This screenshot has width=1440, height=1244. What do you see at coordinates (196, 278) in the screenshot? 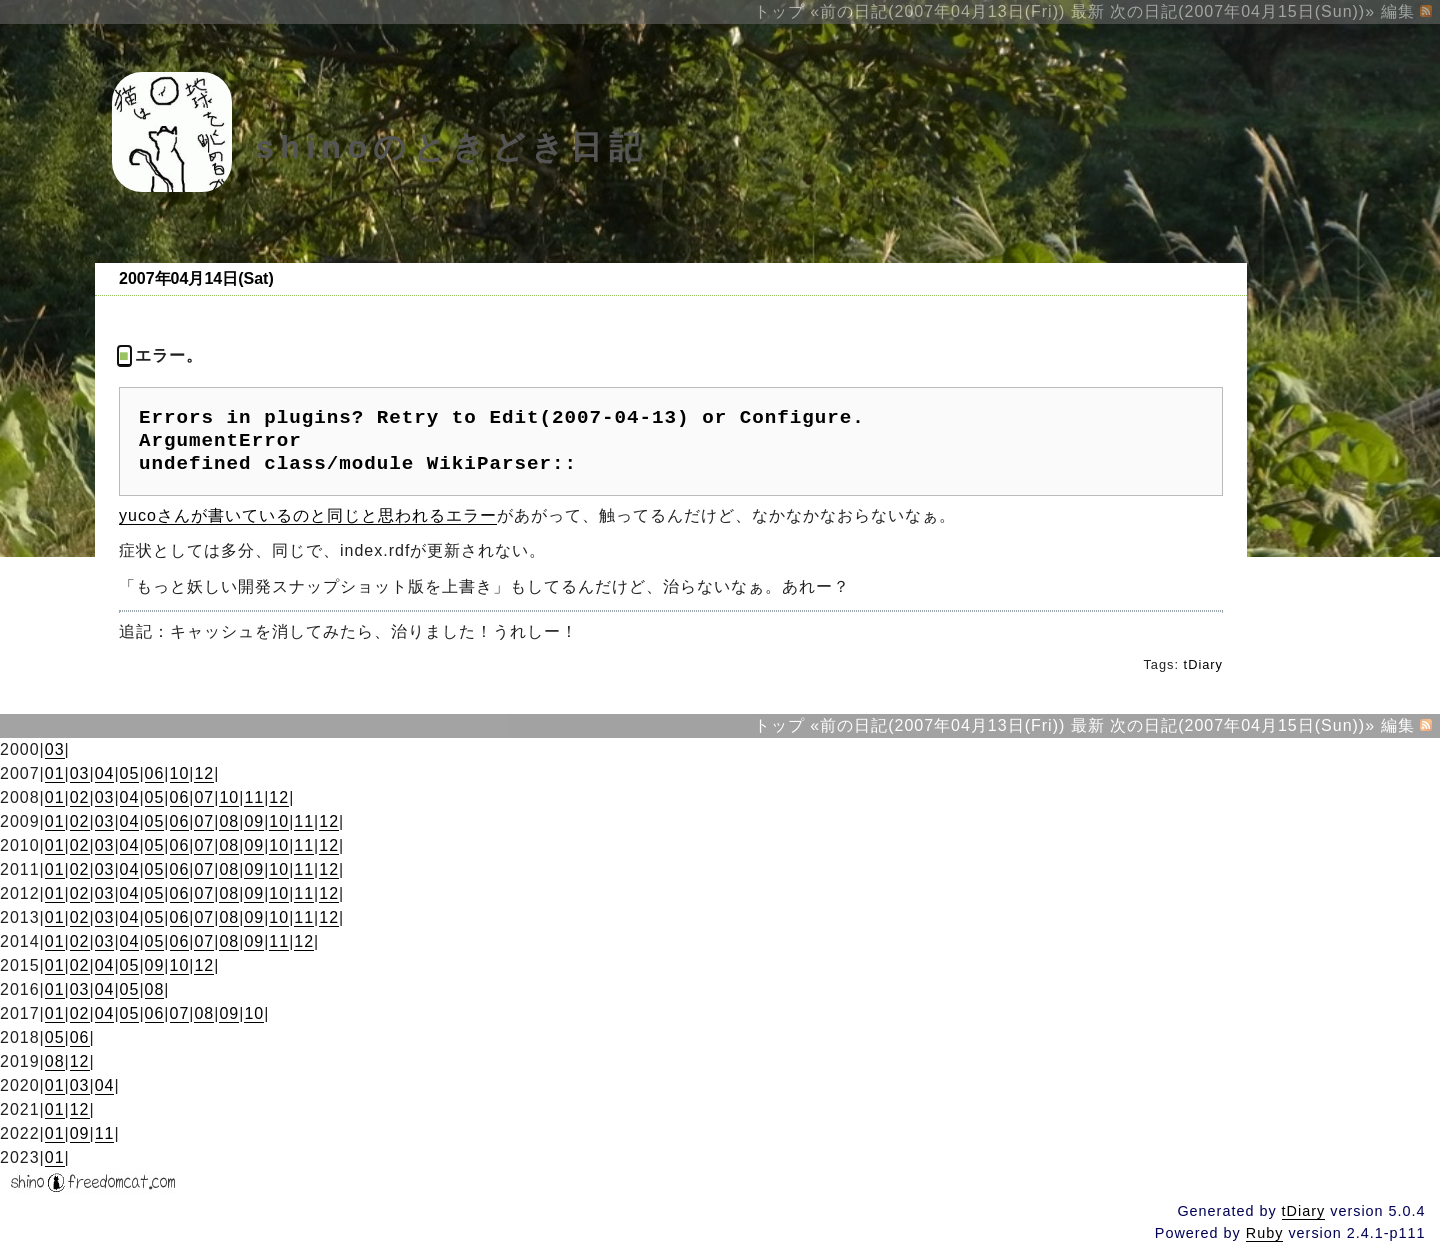
I see `2007年04月14日(Sat)` at bounding box center [196, 278].